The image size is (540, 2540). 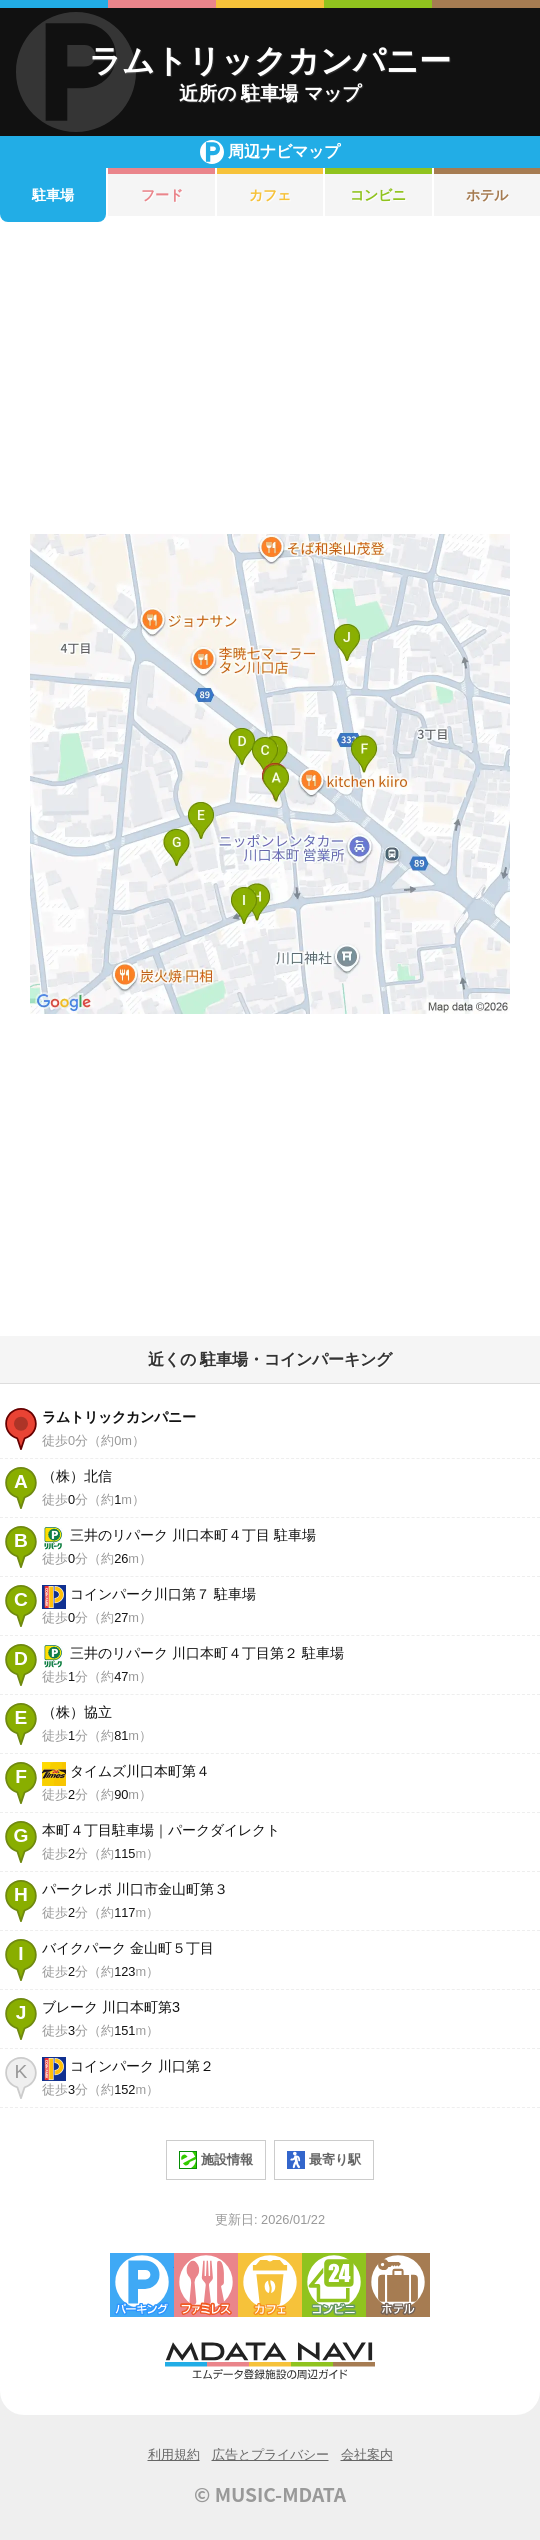 I want to click on コンビニ, so click(x=378, y=195).